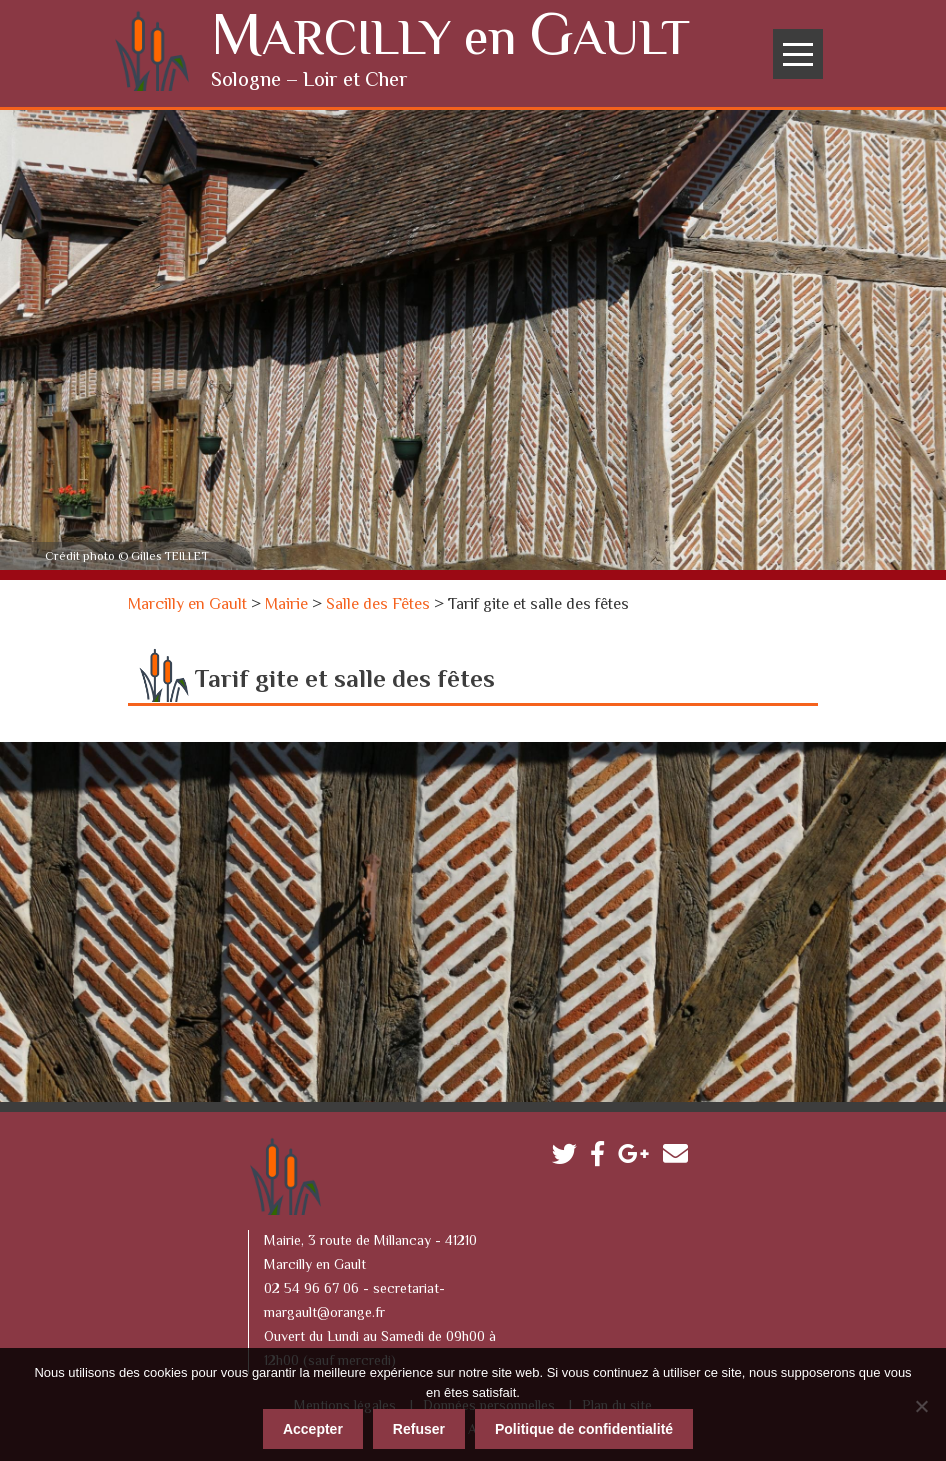 The height and width of the screenshot is (1461, 946). I want to click on Accepter, so click(313, 1426).